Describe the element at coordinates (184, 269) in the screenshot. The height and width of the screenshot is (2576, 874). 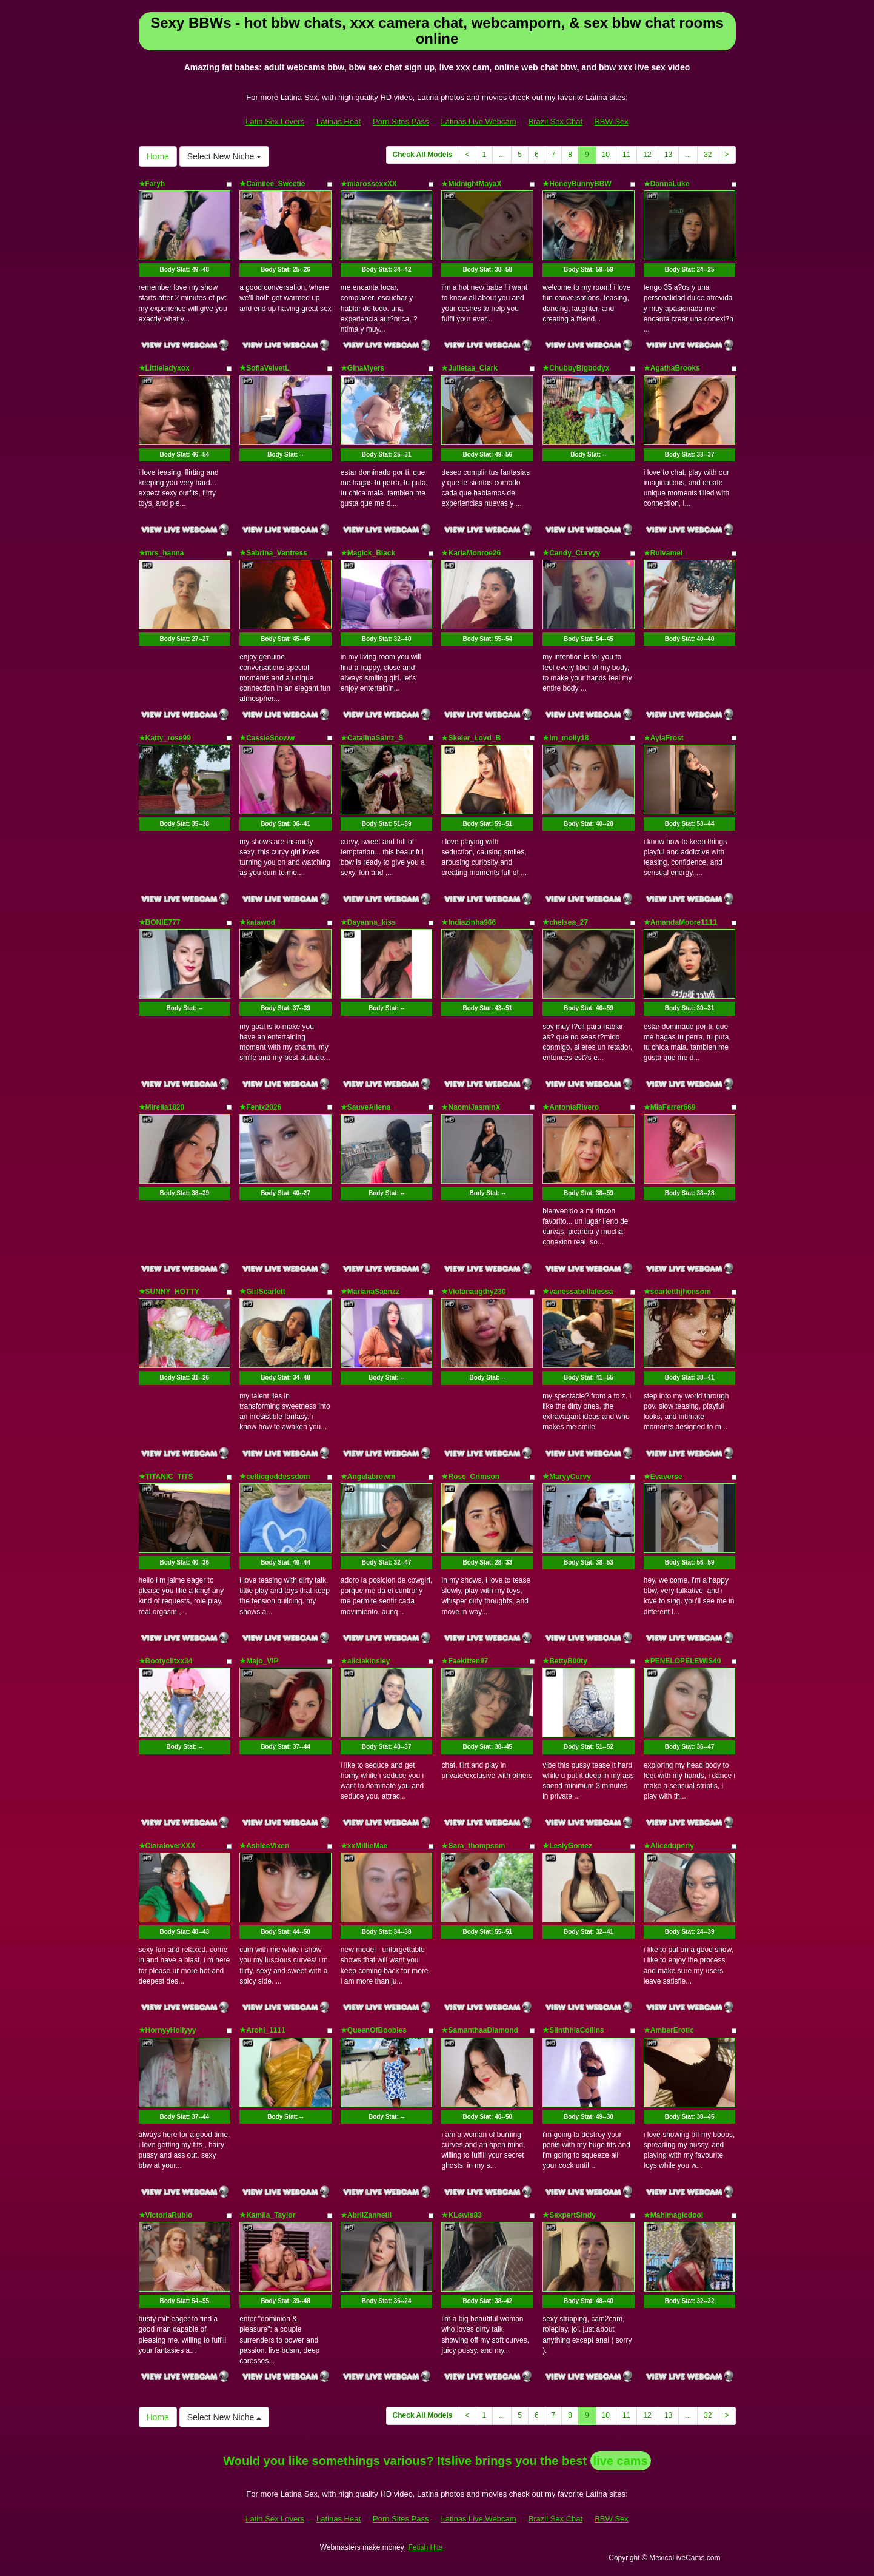
I see `Body Stat:` at that location.